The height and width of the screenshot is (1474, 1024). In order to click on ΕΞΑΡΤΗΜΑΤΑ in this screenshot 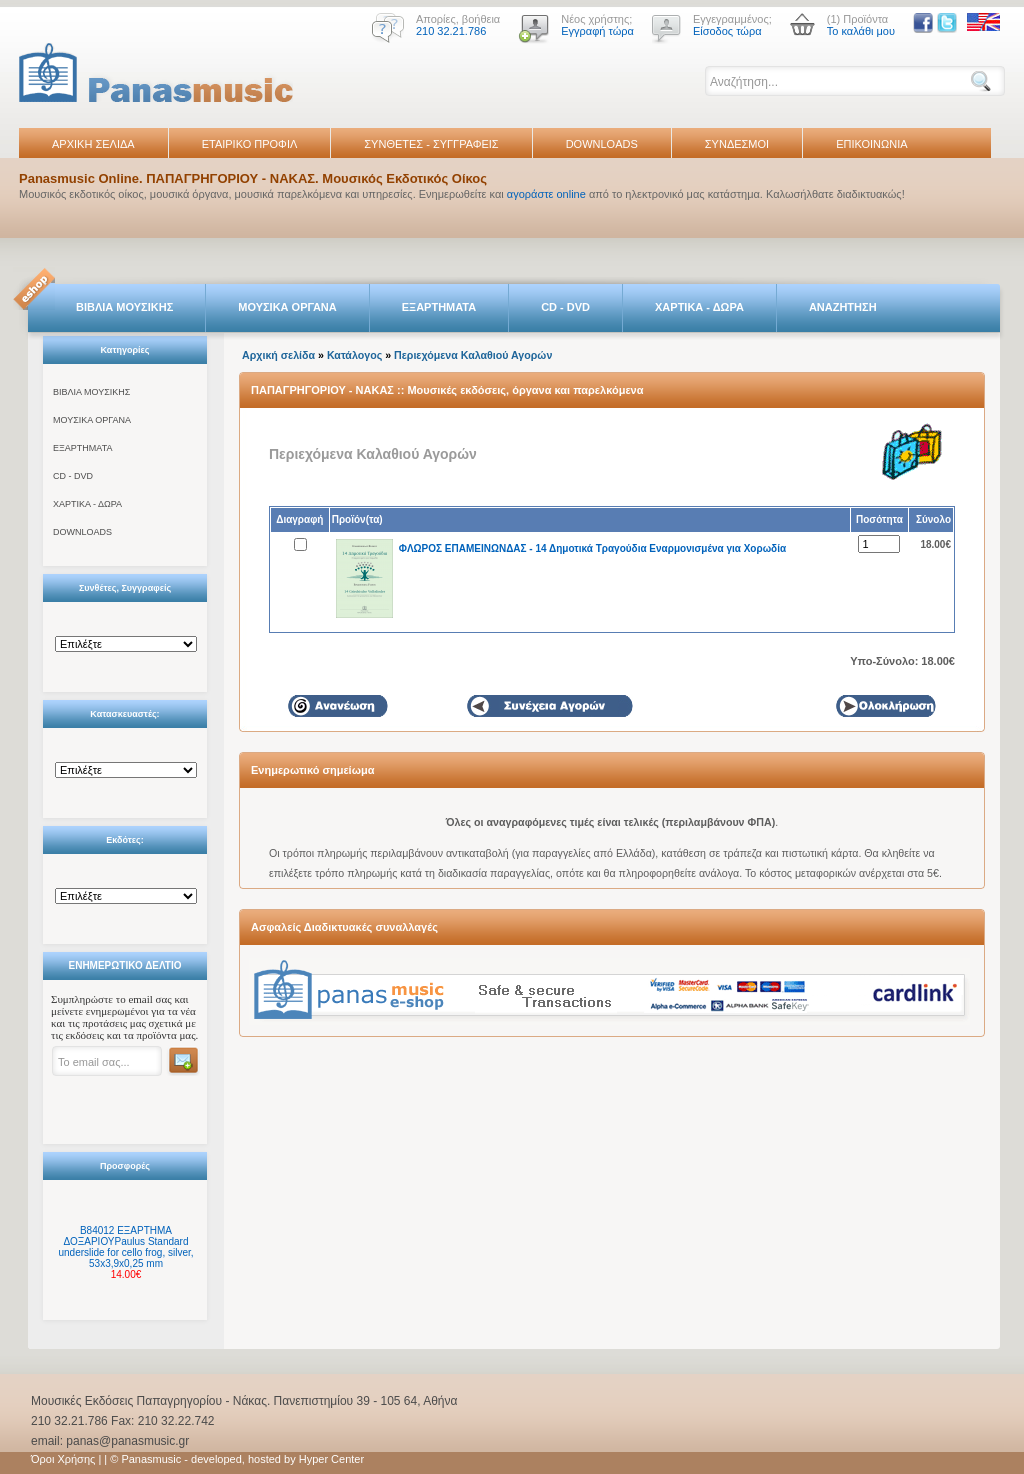, I will do `click(439, 307)`.